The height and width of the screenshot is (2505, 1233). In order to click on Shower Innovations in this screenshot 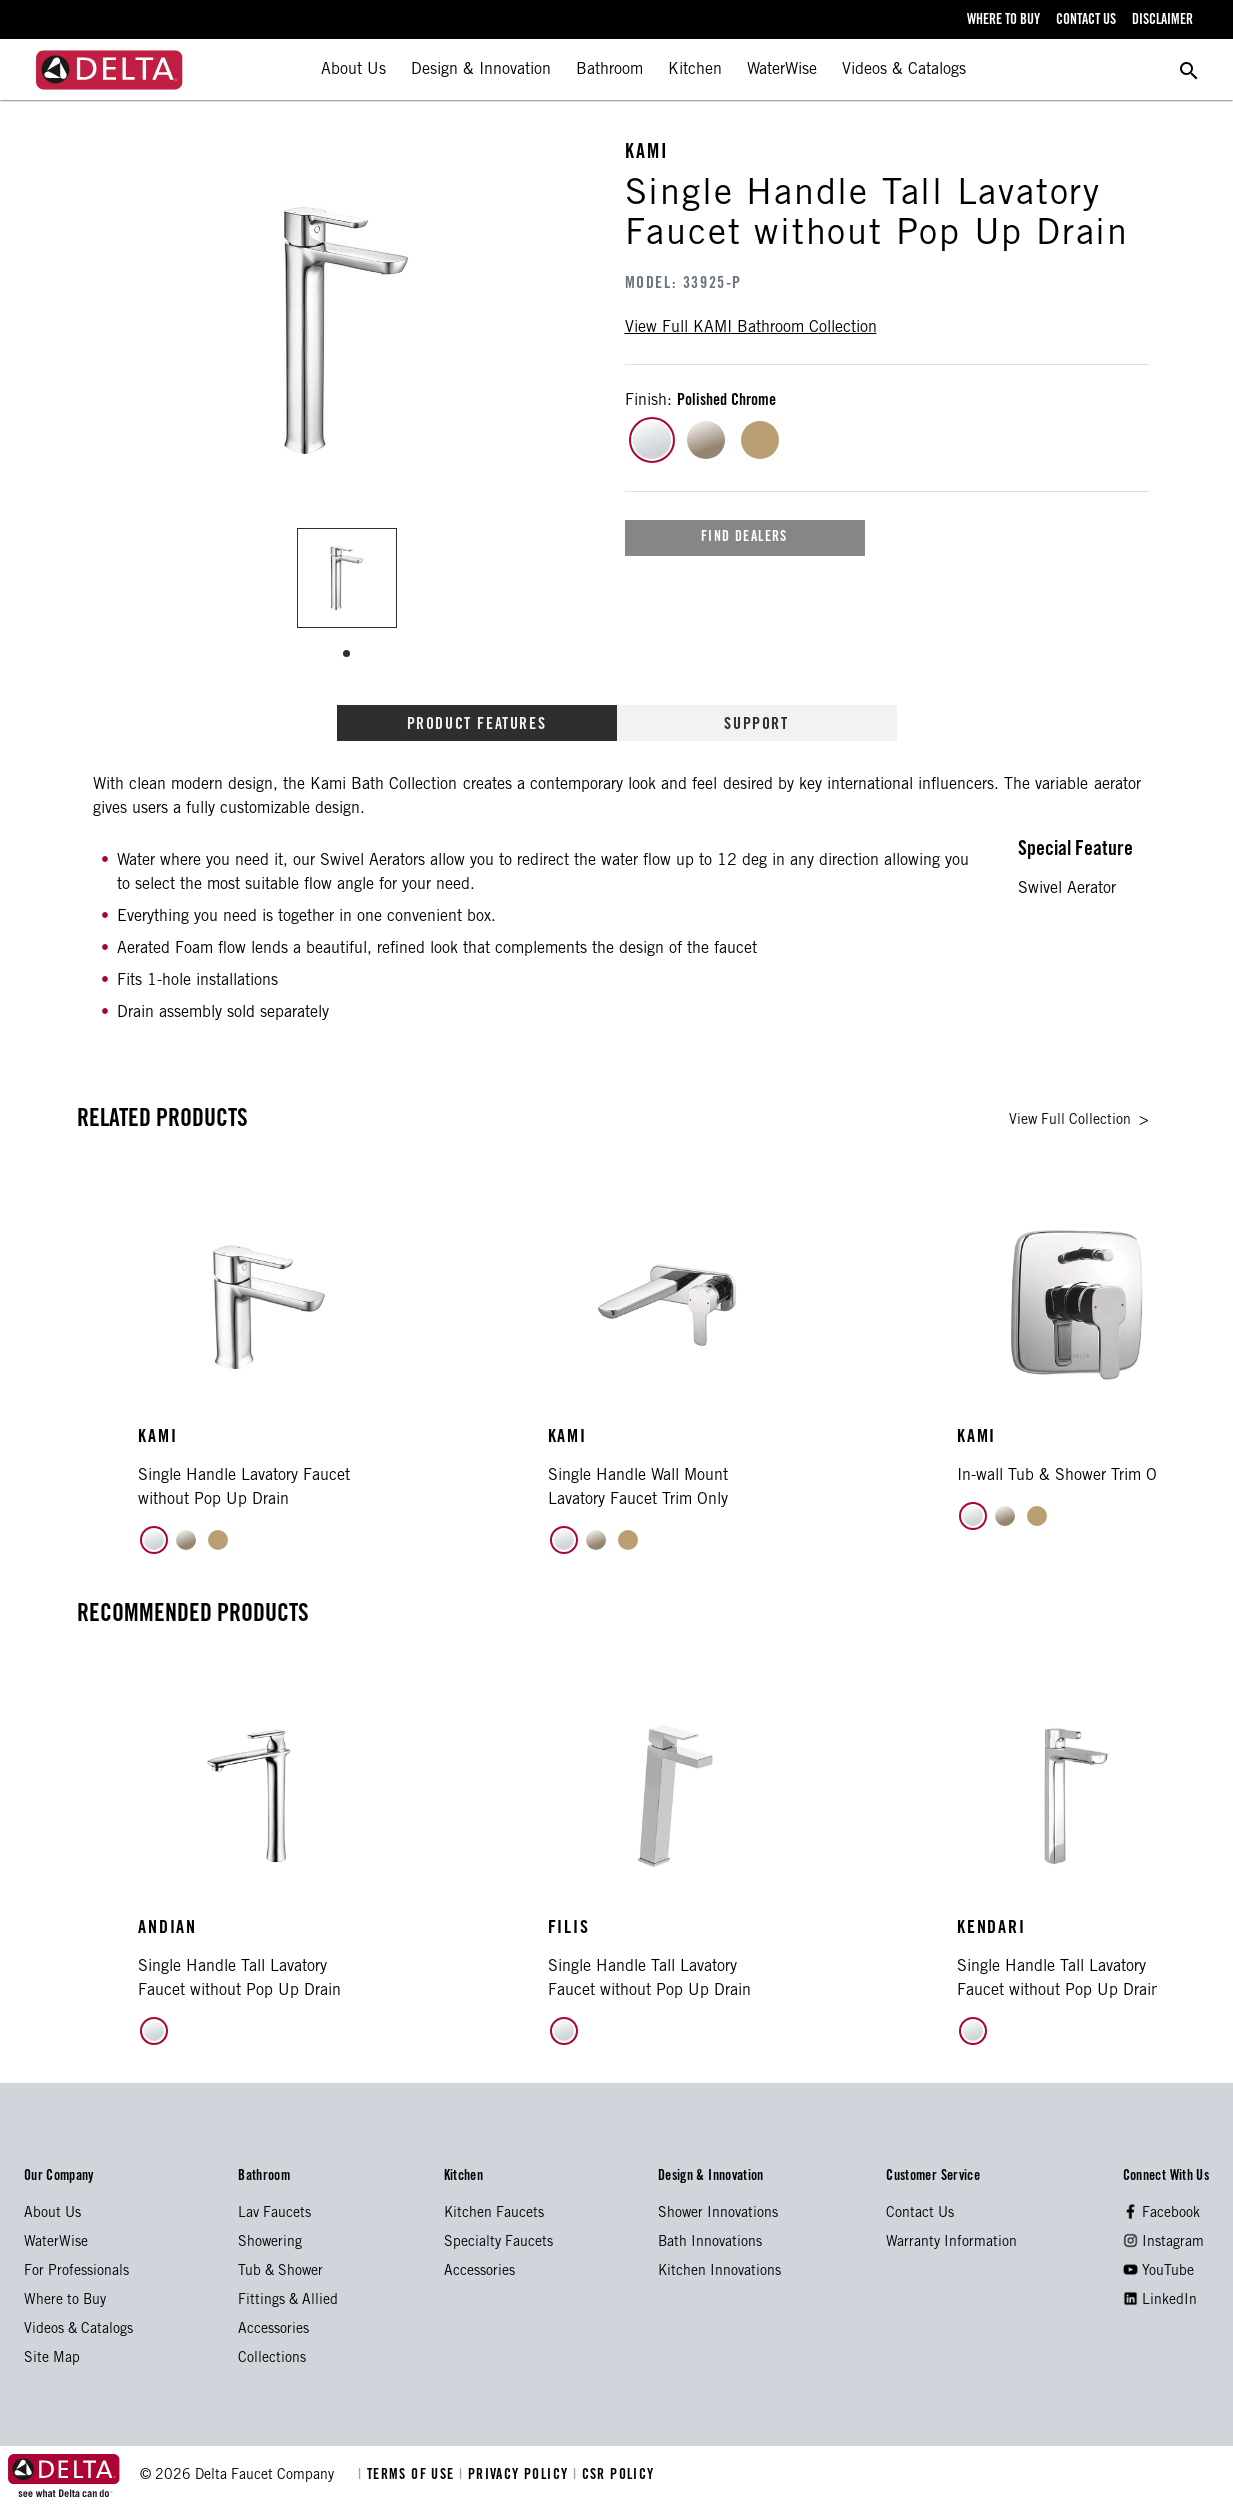, I will do `click(718, 2214)`.